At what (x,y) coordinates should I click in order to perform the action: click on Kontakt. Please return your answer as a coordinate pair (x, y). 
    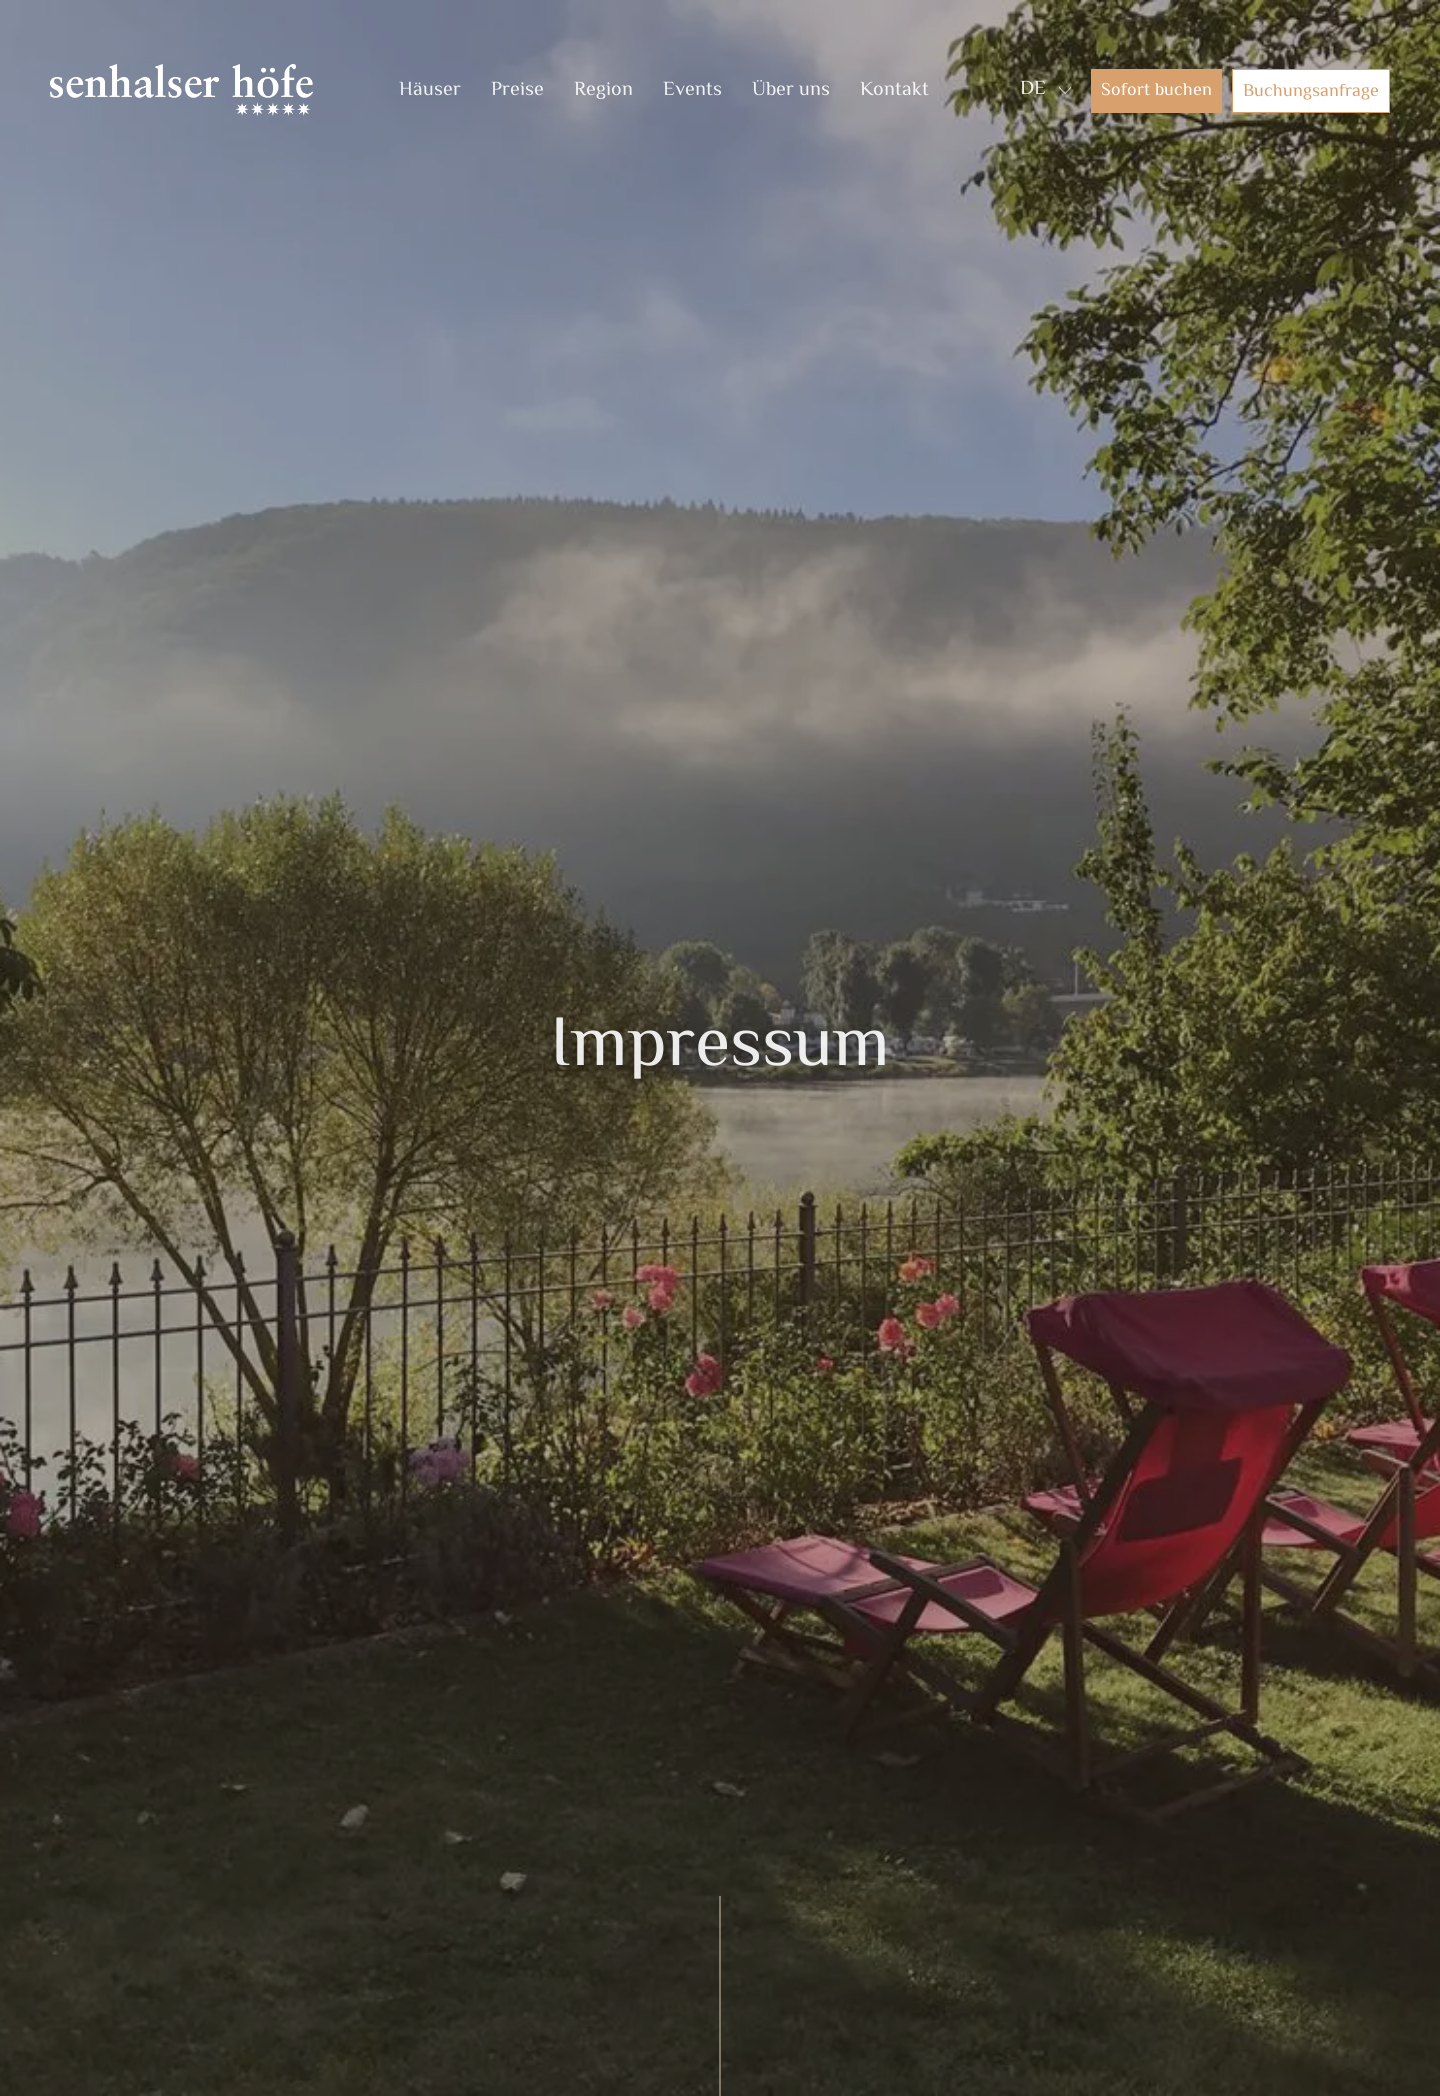
    Looking at the image, I should click on (894, 90).